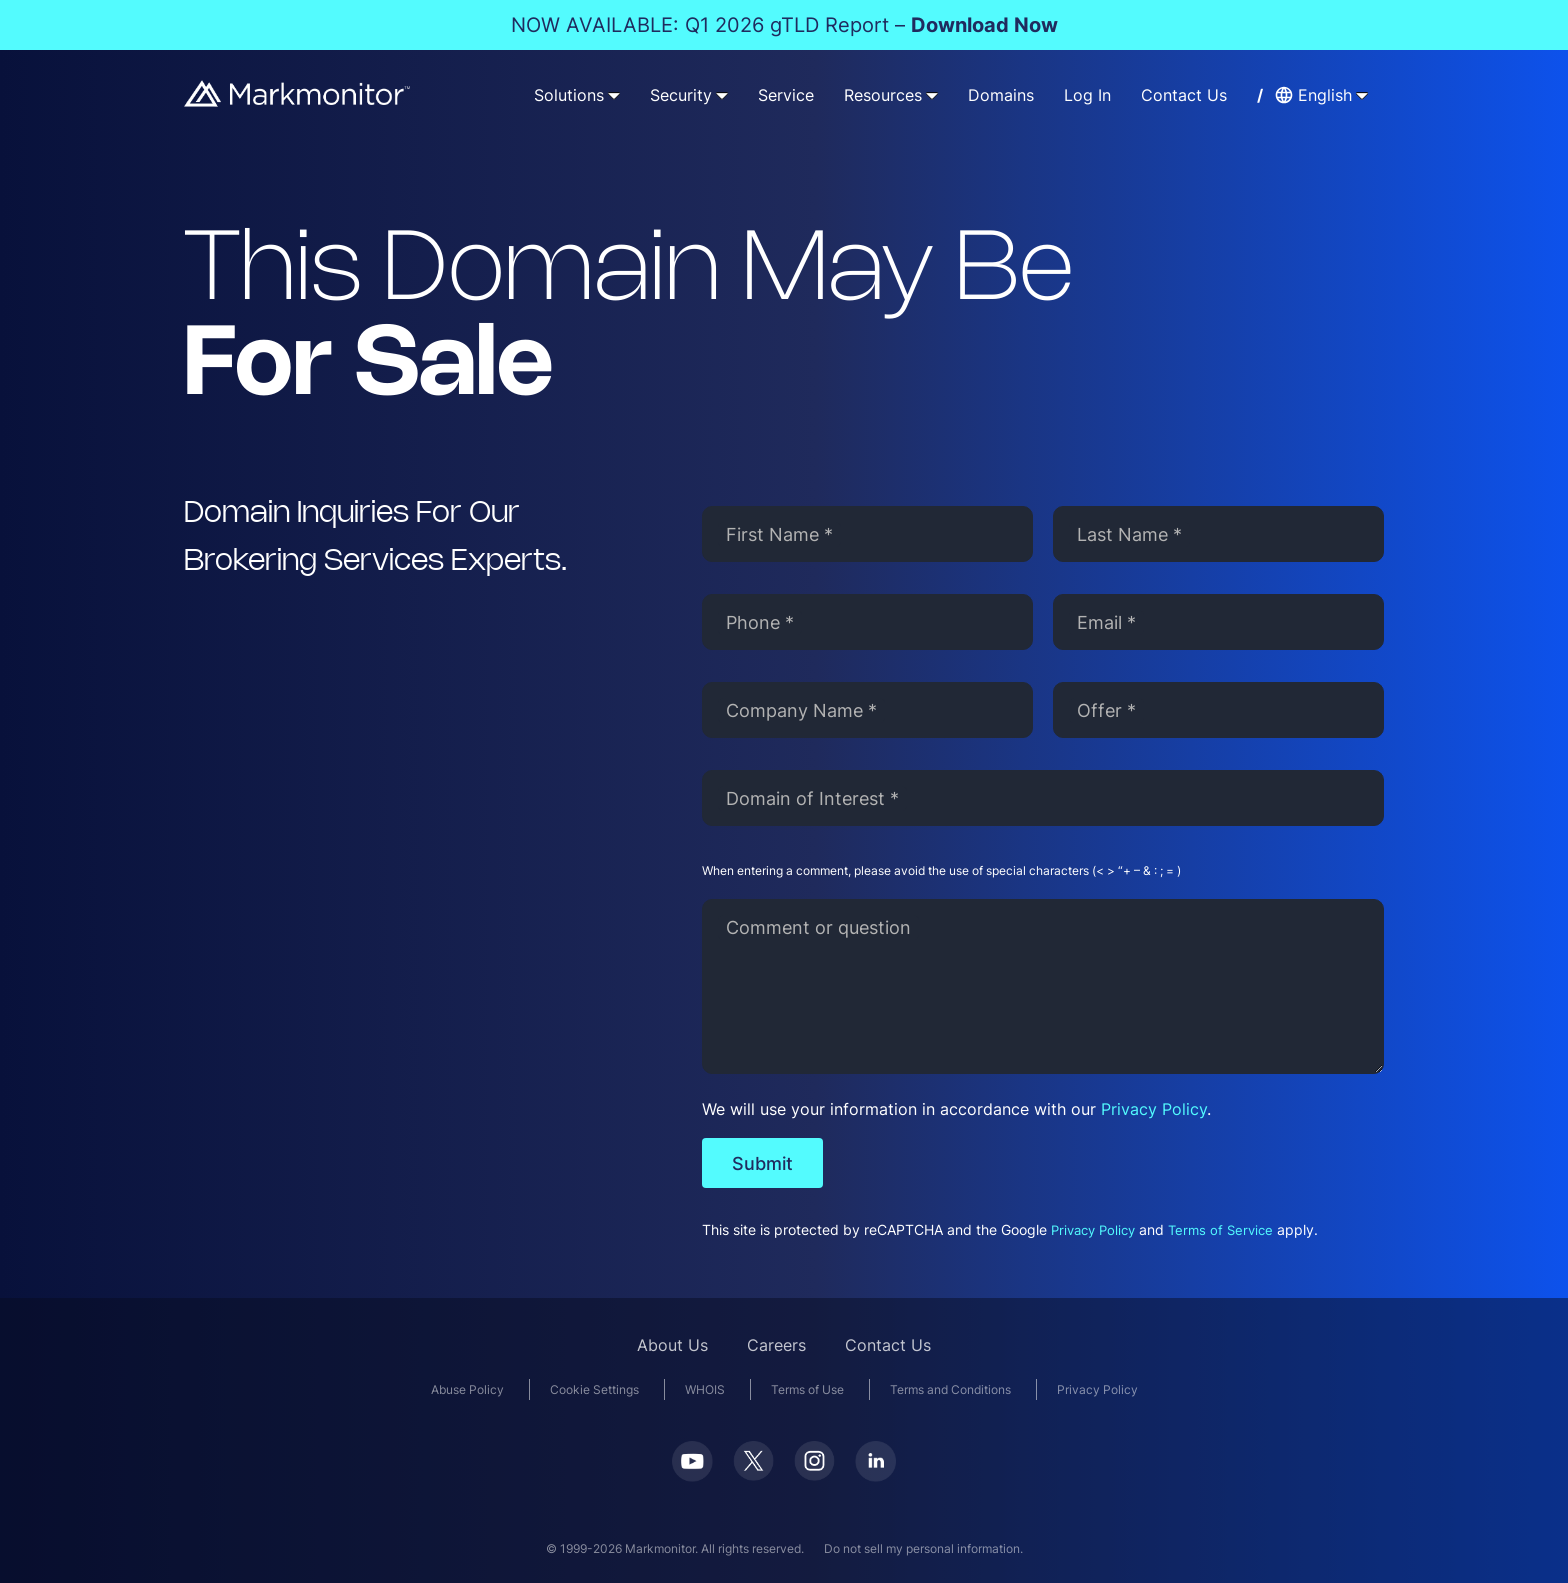 This screenshot has width=1568, height=1583. What do you see at coordinates (753, 1474) in the screenshot?
I see `[Twitter]` at bounding box center [753, 1474].